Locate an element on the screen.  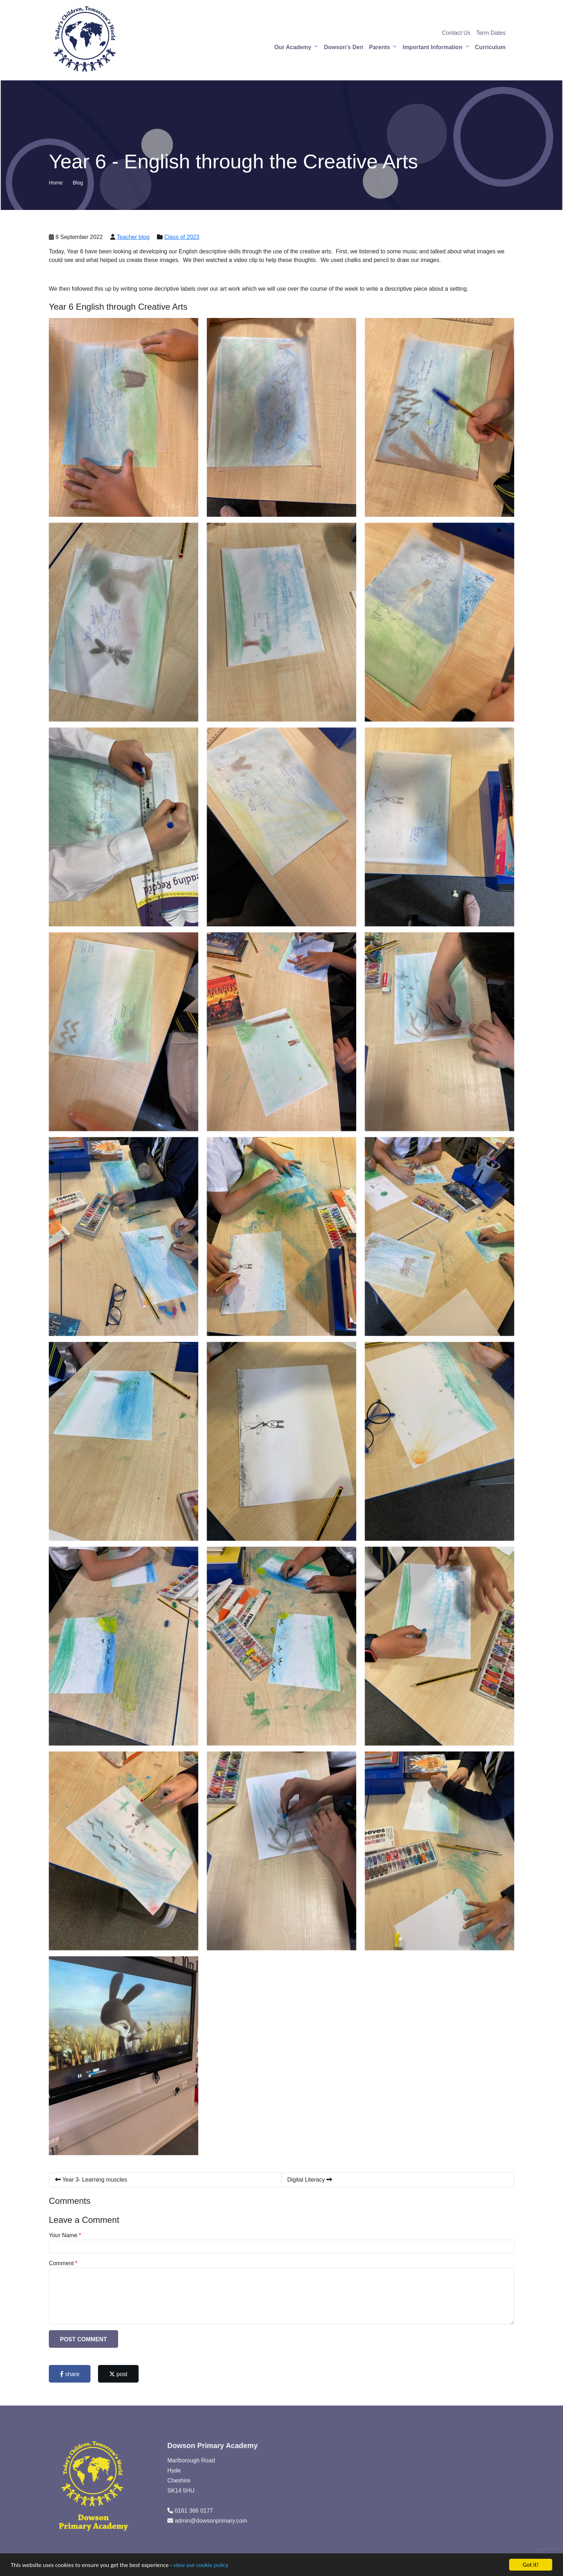
Comment is located at coordinates (61, 2263).